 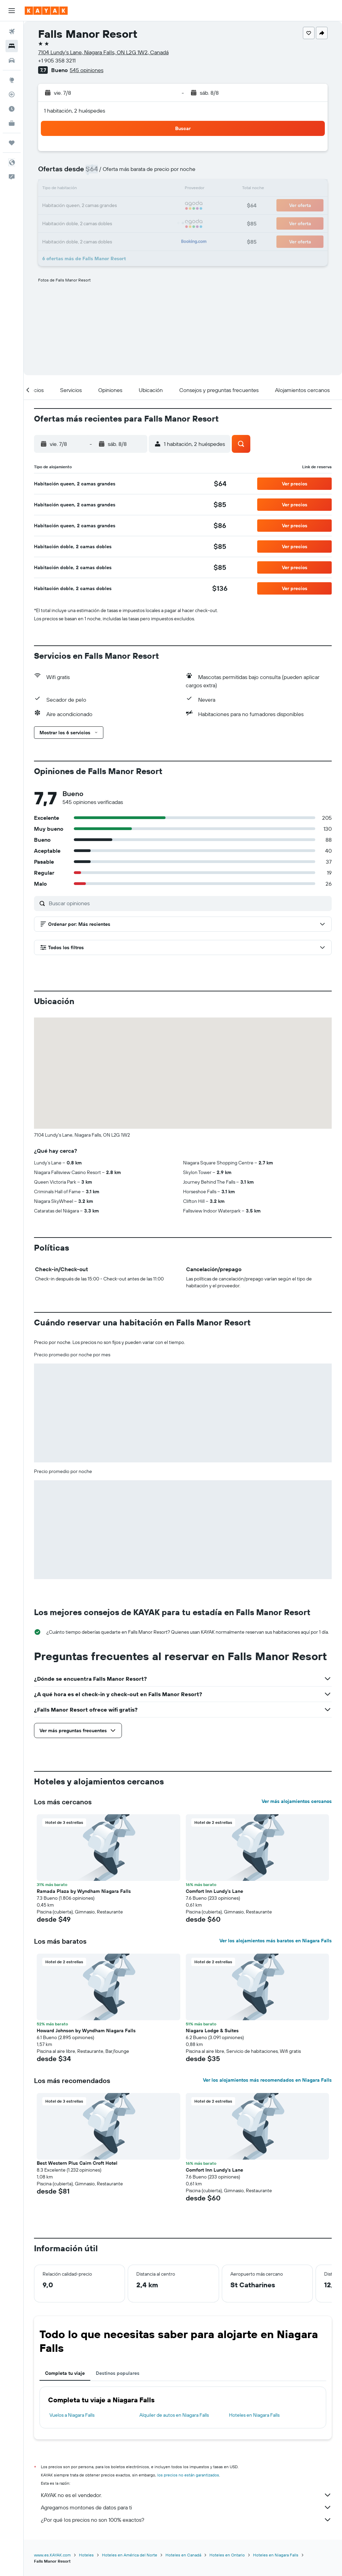 What do you see at coordinates (46, 11) in the screenshot?
I see `[Ir a la página principal de kayak]` at bounding box center [46, 11].